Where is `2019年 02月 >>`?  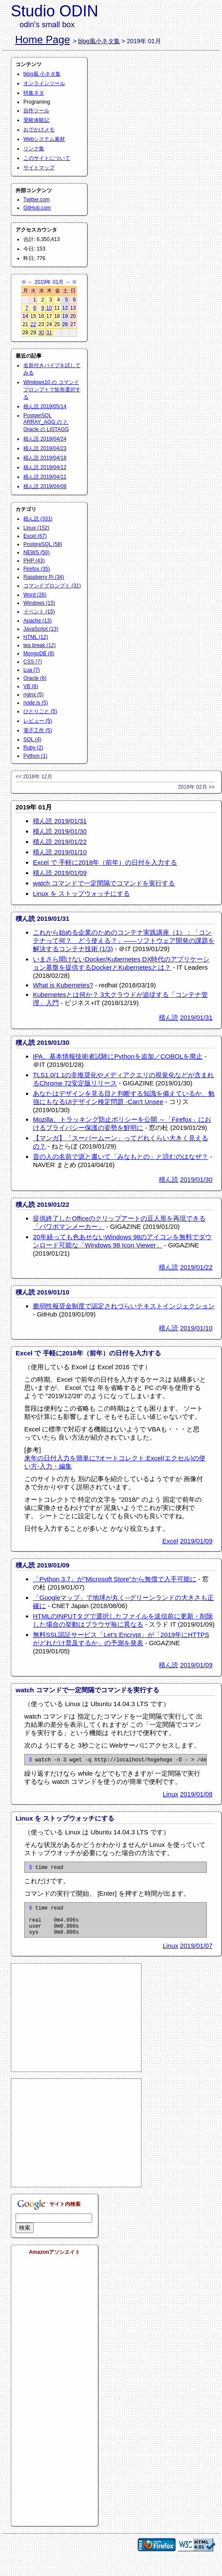 2019年 02月 >> is located at coordinates (196, 787).